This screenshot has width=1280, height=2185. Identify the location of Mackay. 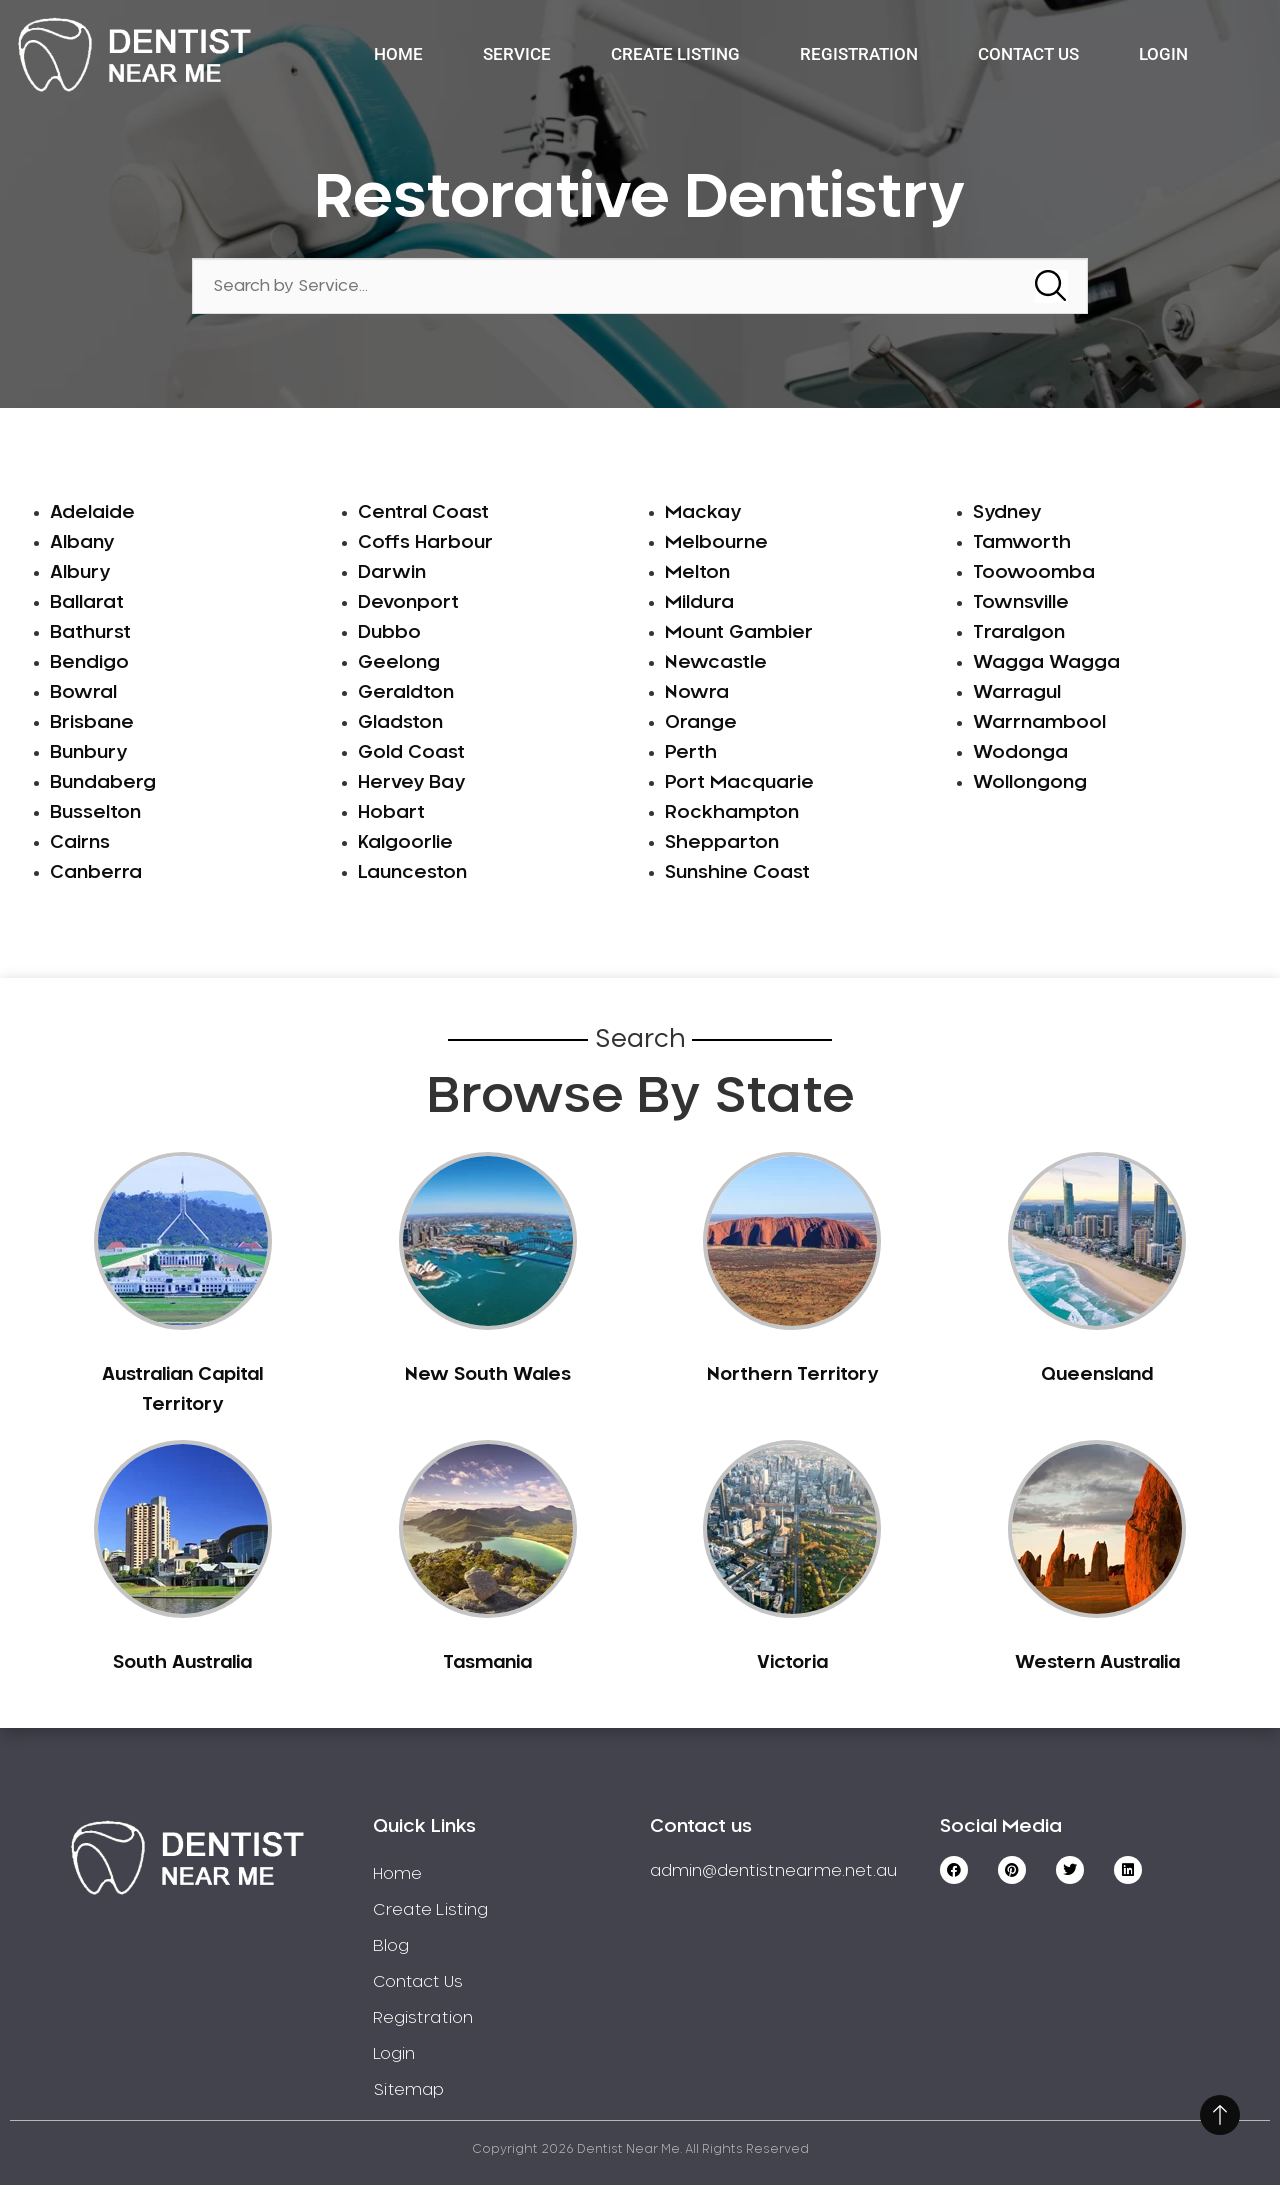
(703, 513).